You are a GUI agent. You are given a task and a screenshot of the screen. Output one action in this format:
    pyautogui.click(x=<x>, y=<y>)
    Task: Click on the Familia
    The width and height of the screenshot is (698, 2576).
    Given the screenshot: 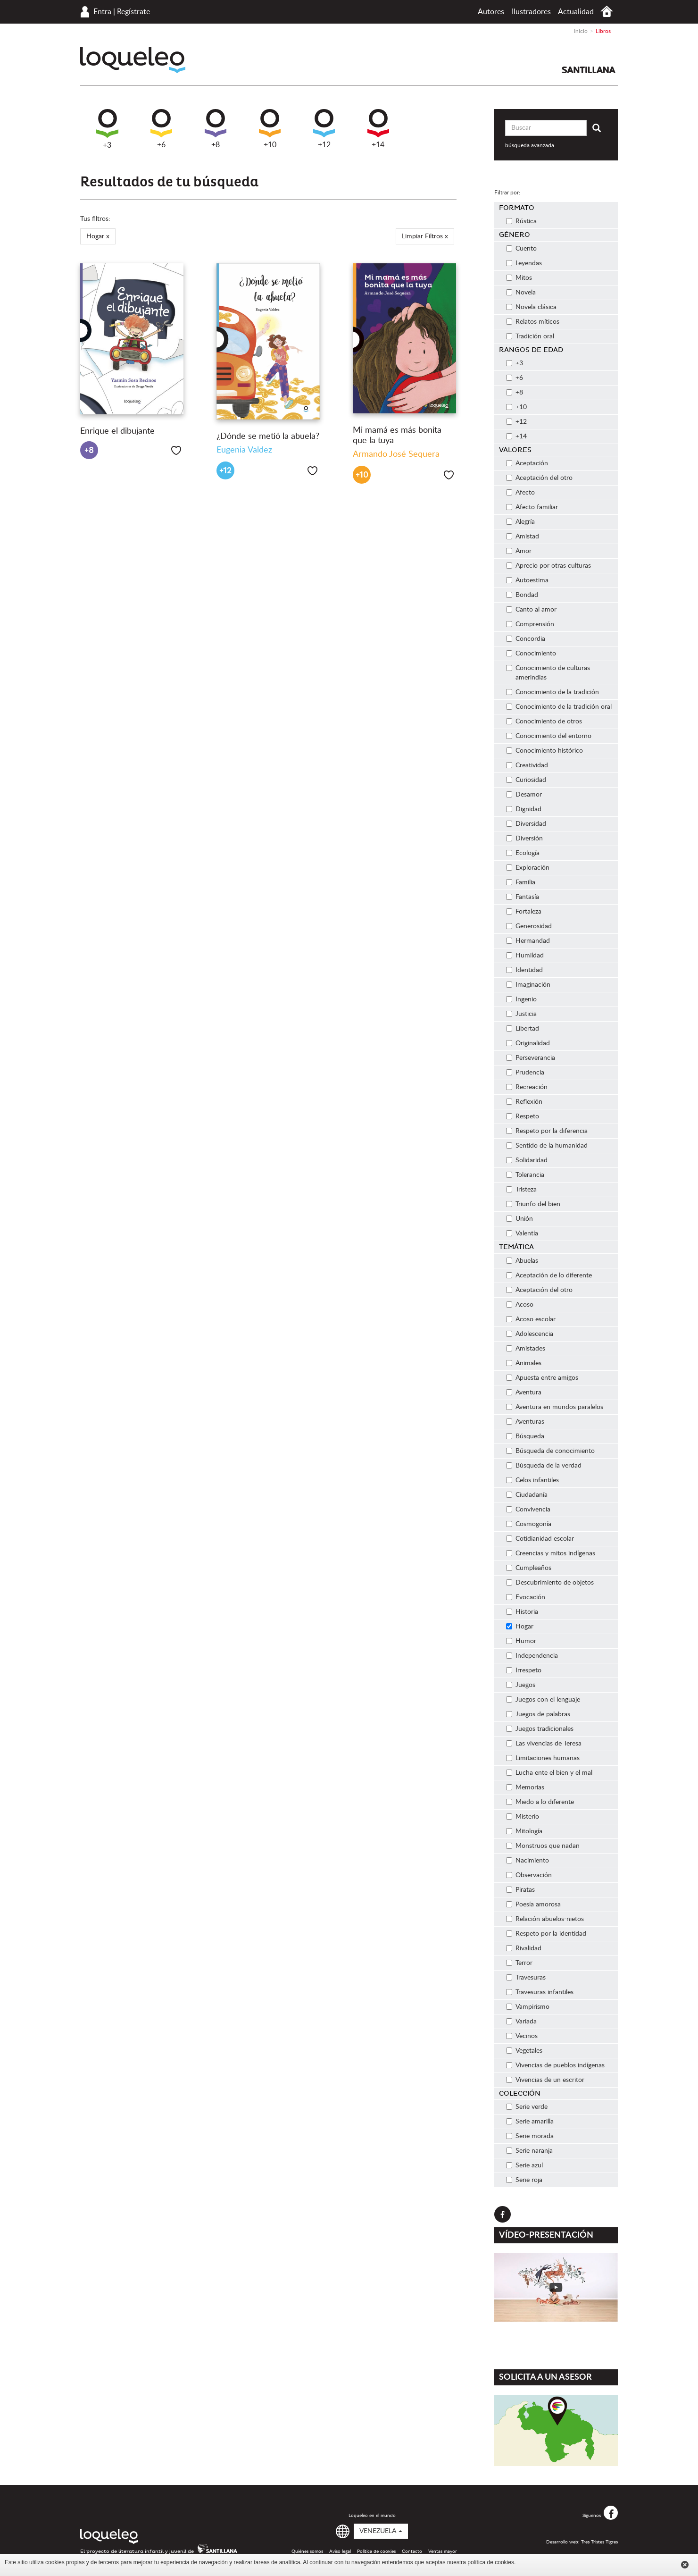 What is the action you would take?
    pyautogui.click(x=520, y=882)
    